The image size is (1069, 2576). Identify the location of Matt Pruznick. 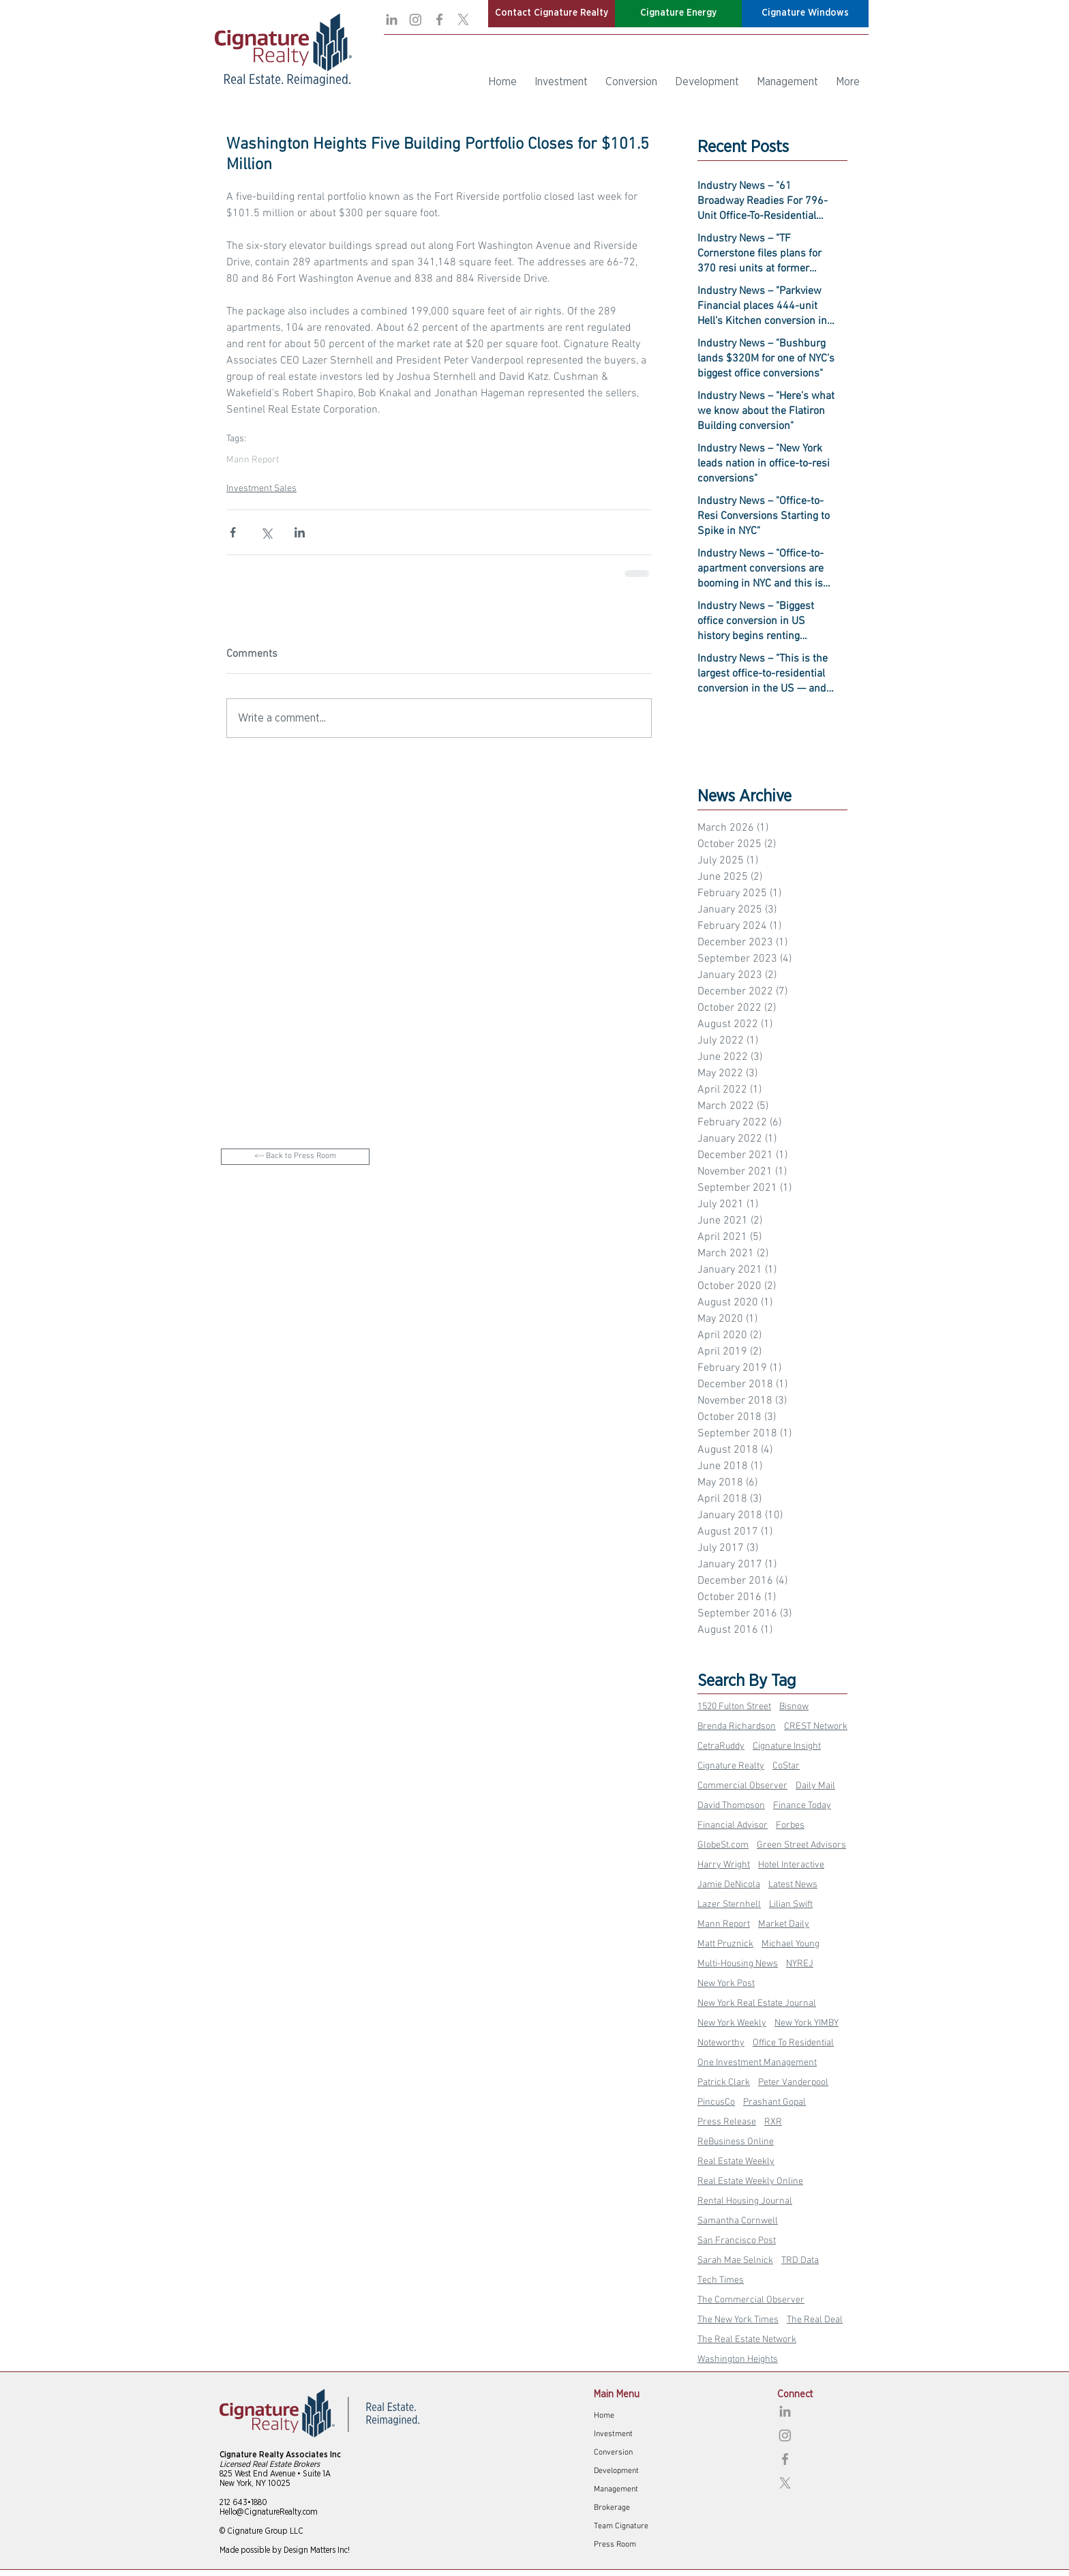
(725, 1944).